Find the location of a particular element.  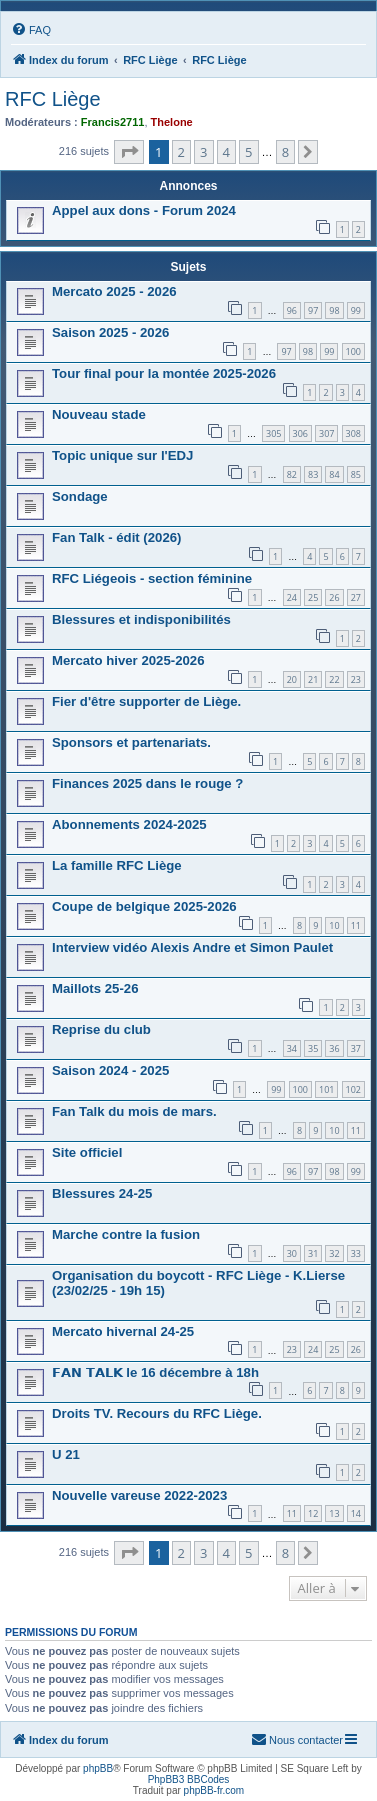

U 21 is located at coordinates (66, 1454).